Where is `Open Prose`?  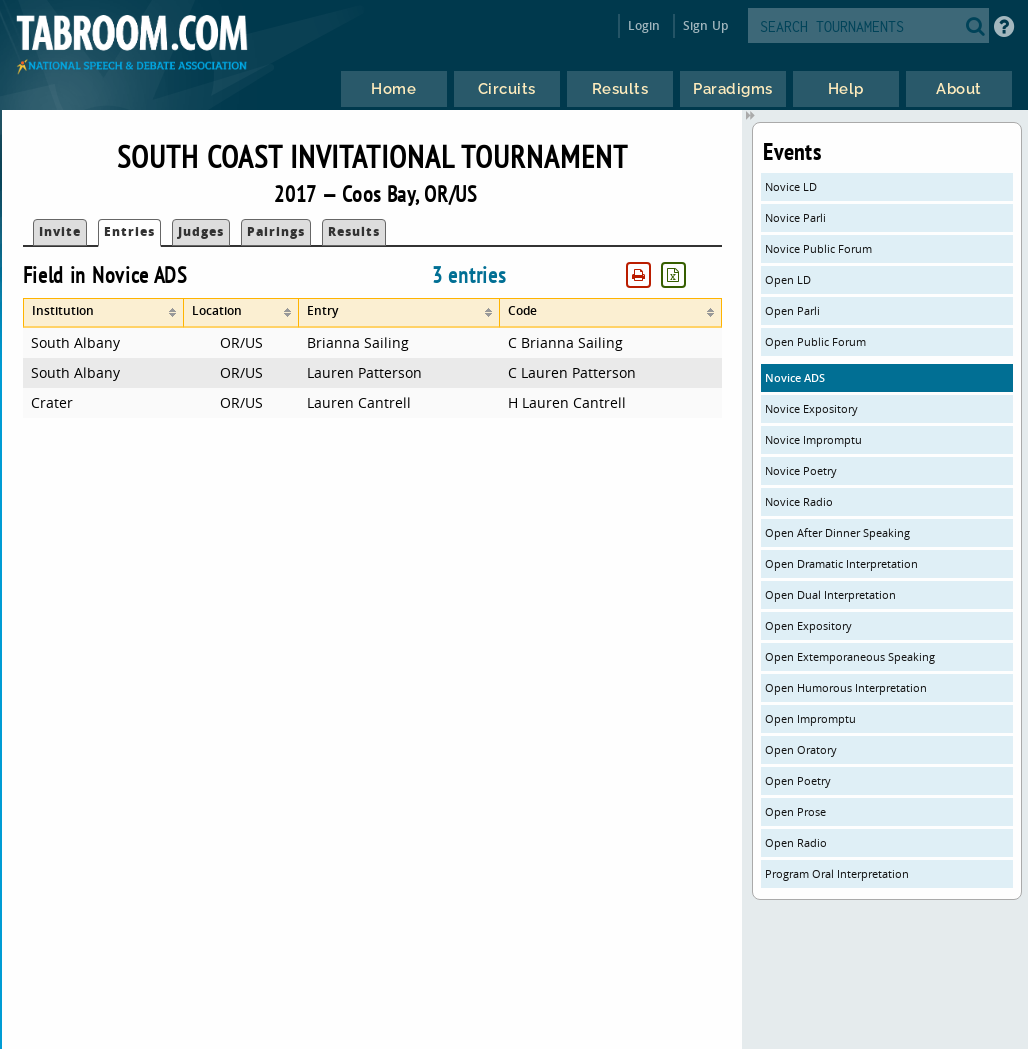 Open Prose is located at coordinates (795, 811).